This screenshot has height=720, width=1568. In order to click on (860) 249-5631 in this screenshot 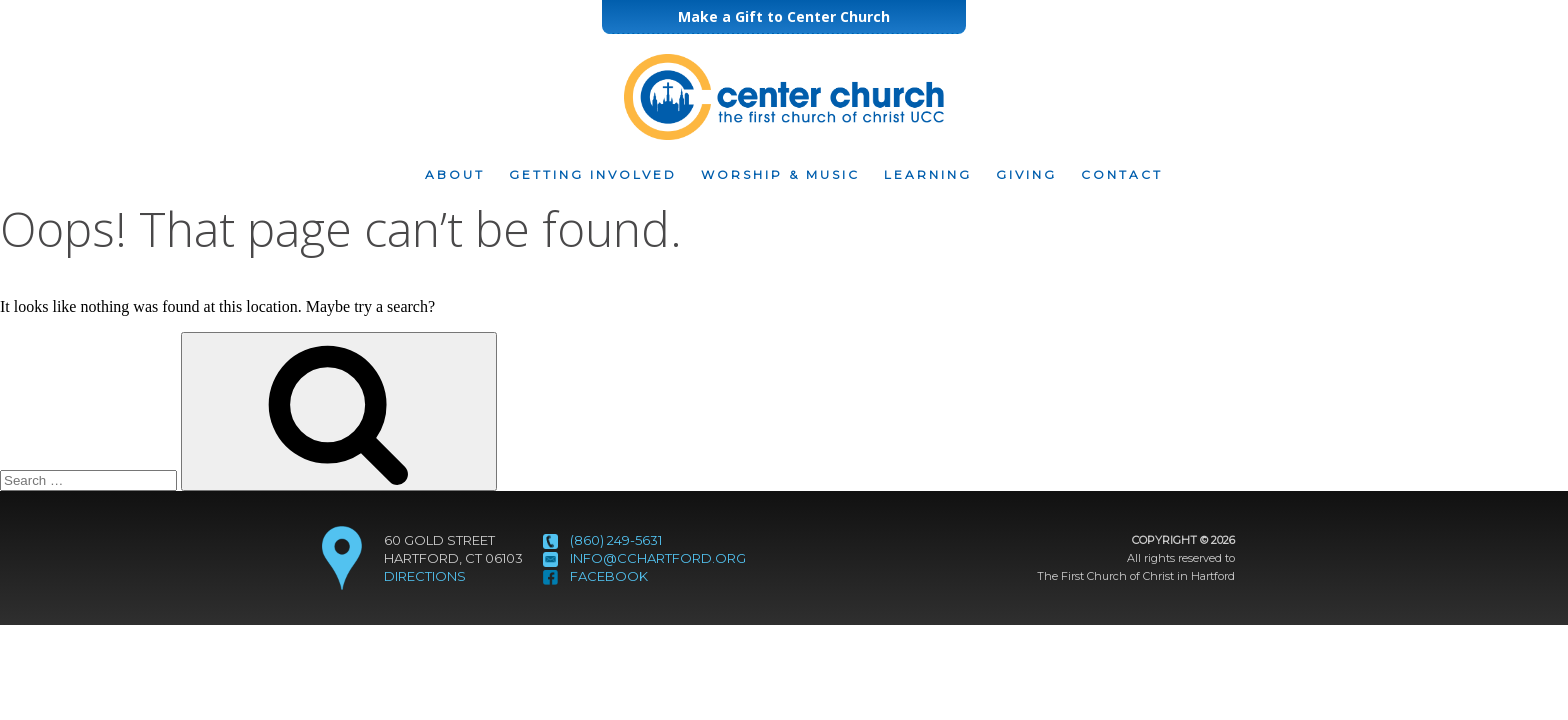, I will do `click(616, 540)`.